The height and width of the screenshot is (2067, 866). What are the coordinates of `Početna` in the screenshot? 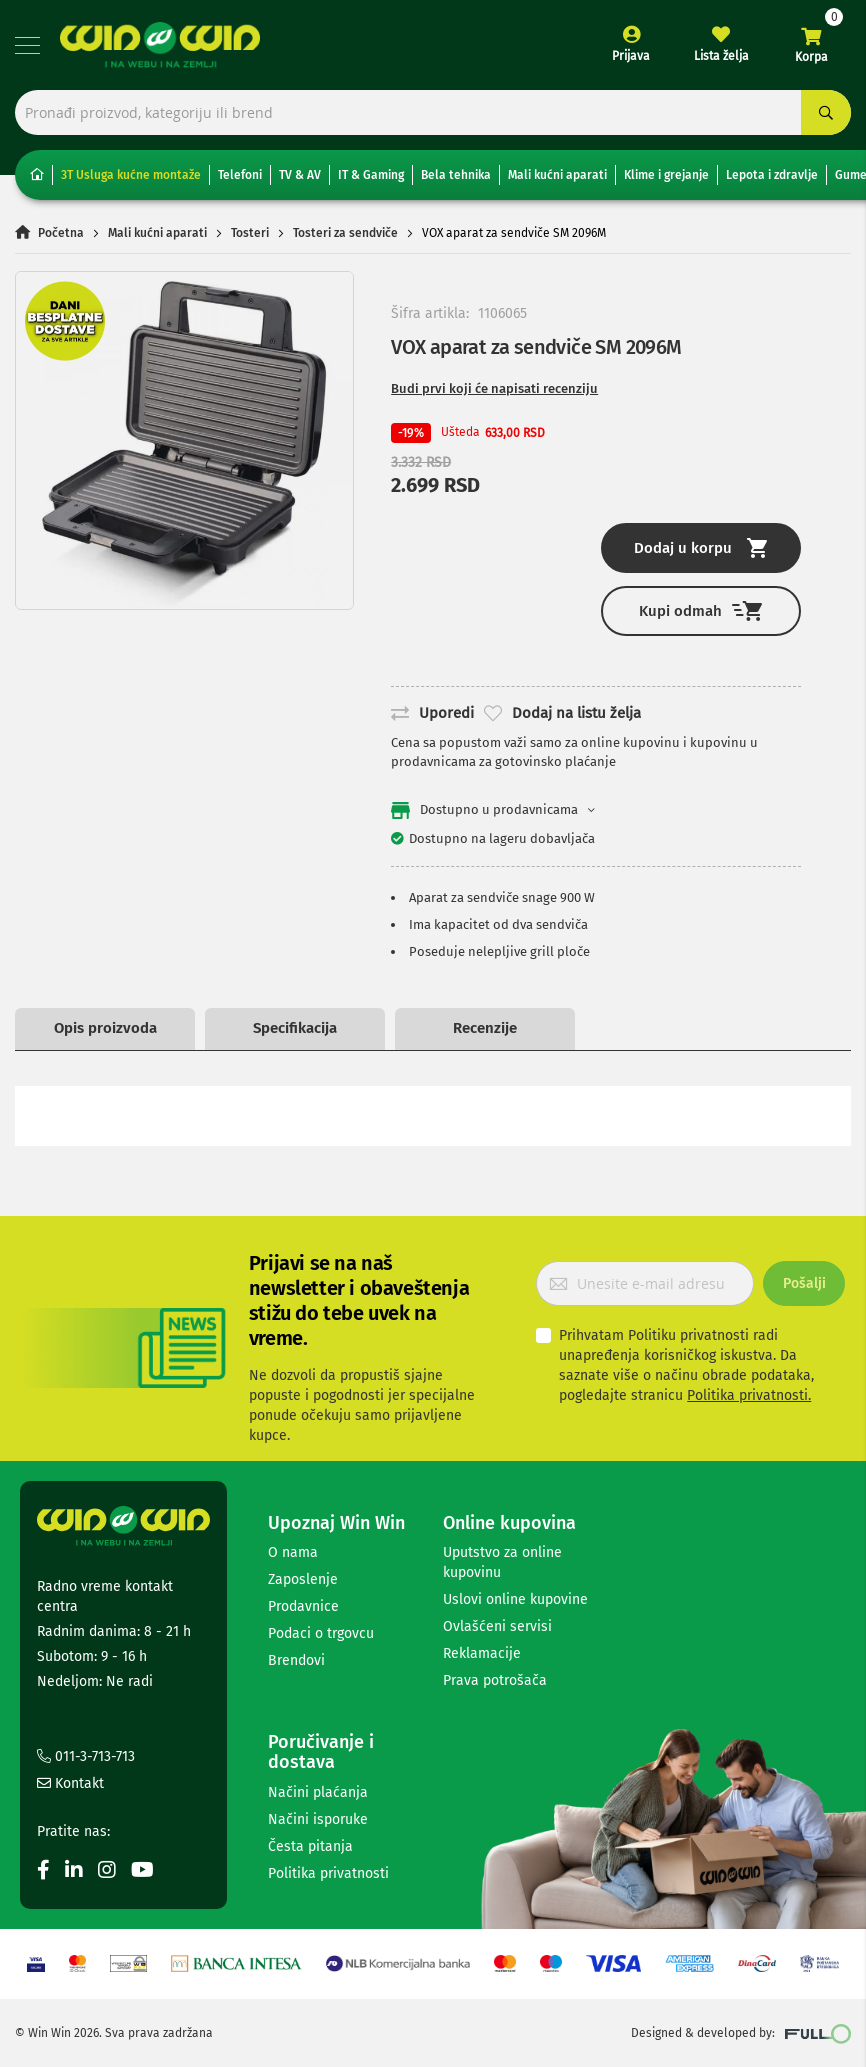 It's located at (61, 233).